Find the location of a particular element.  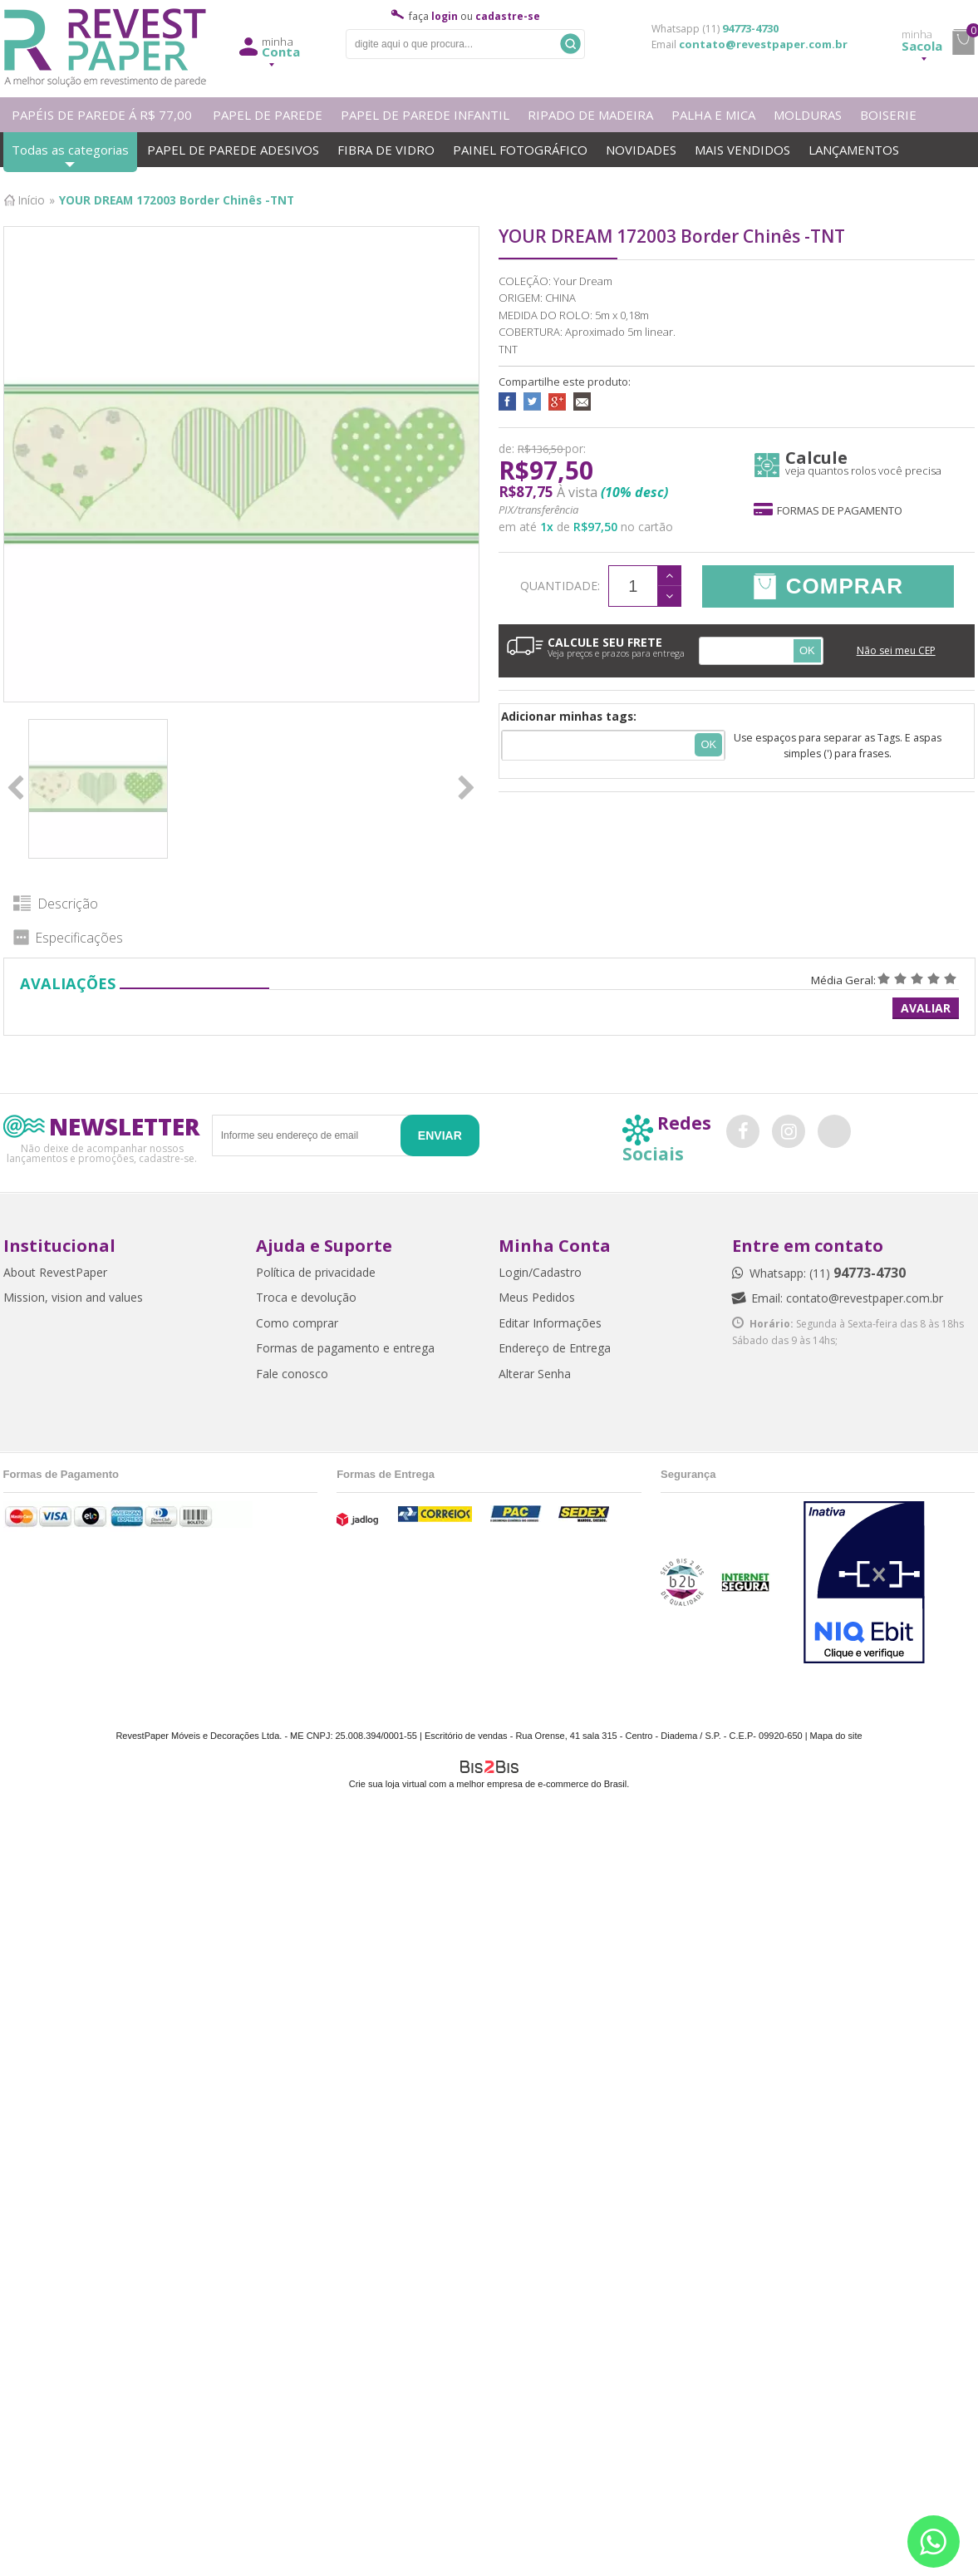

[Entrar em contato por Whatsapp] is located at coordinates (933, 2541).